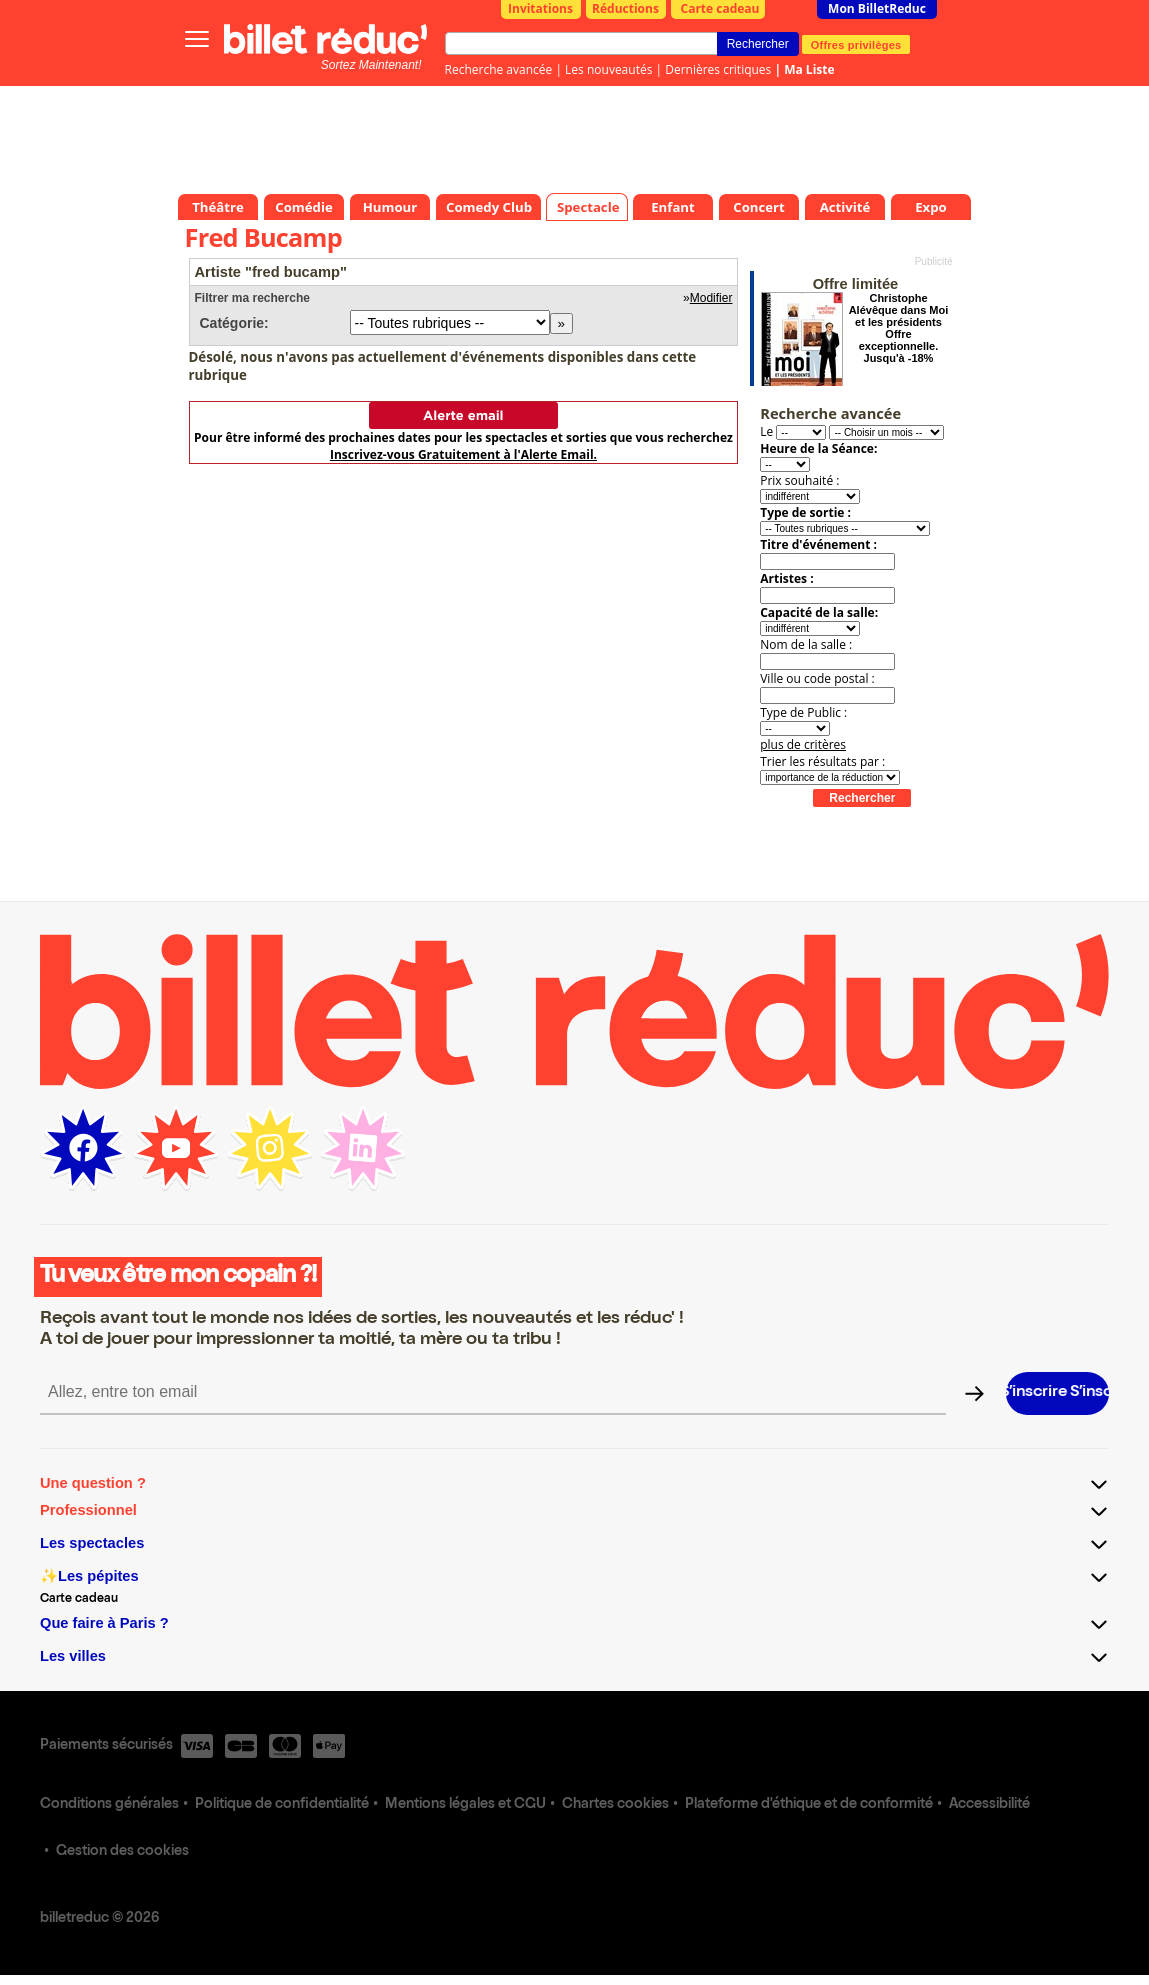 The width and height of the screenshot is (1149, 1985). What do you see at coordinates (540, 8) in the screenshot?
I see `Invitations` at bounding box center [540, 8].